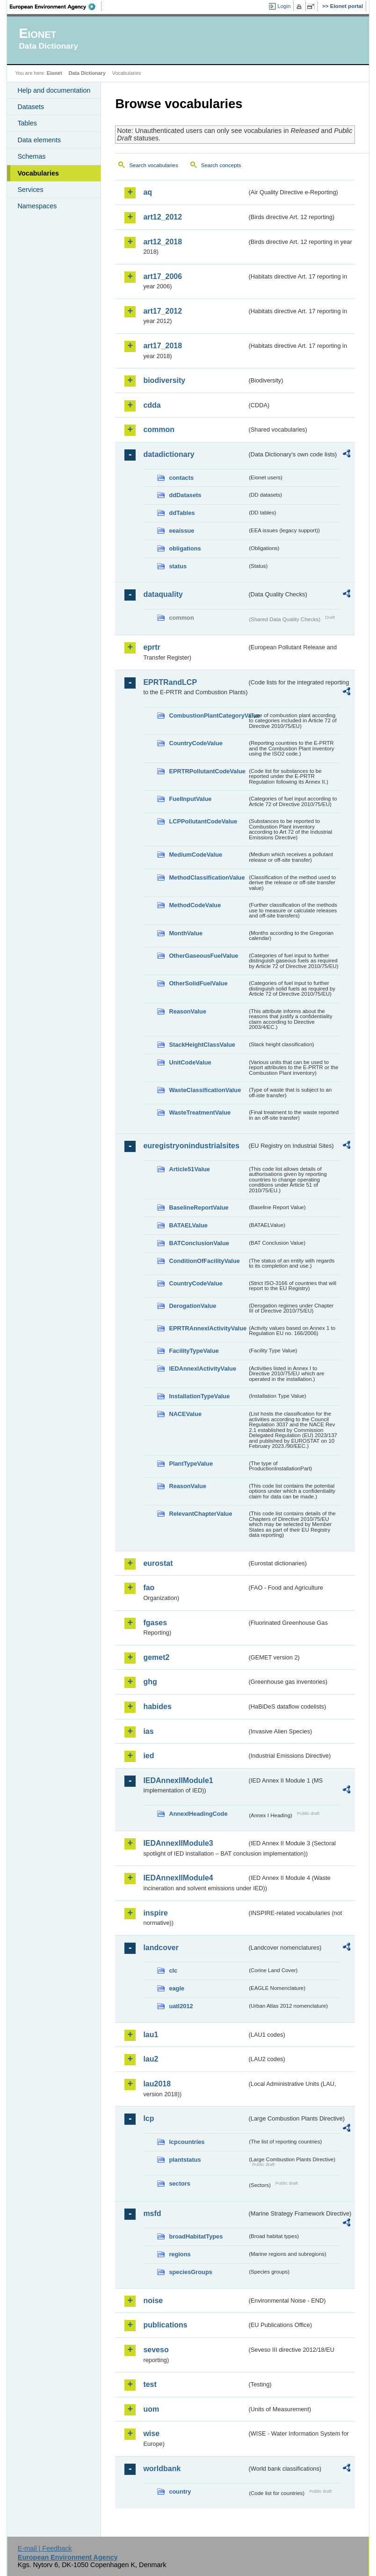 Image resolution: width=376 pixels, height=2576 pixels. Describe the element at coordinates (185, 2159) in the screenshot. I see `plantstatus` at that location.